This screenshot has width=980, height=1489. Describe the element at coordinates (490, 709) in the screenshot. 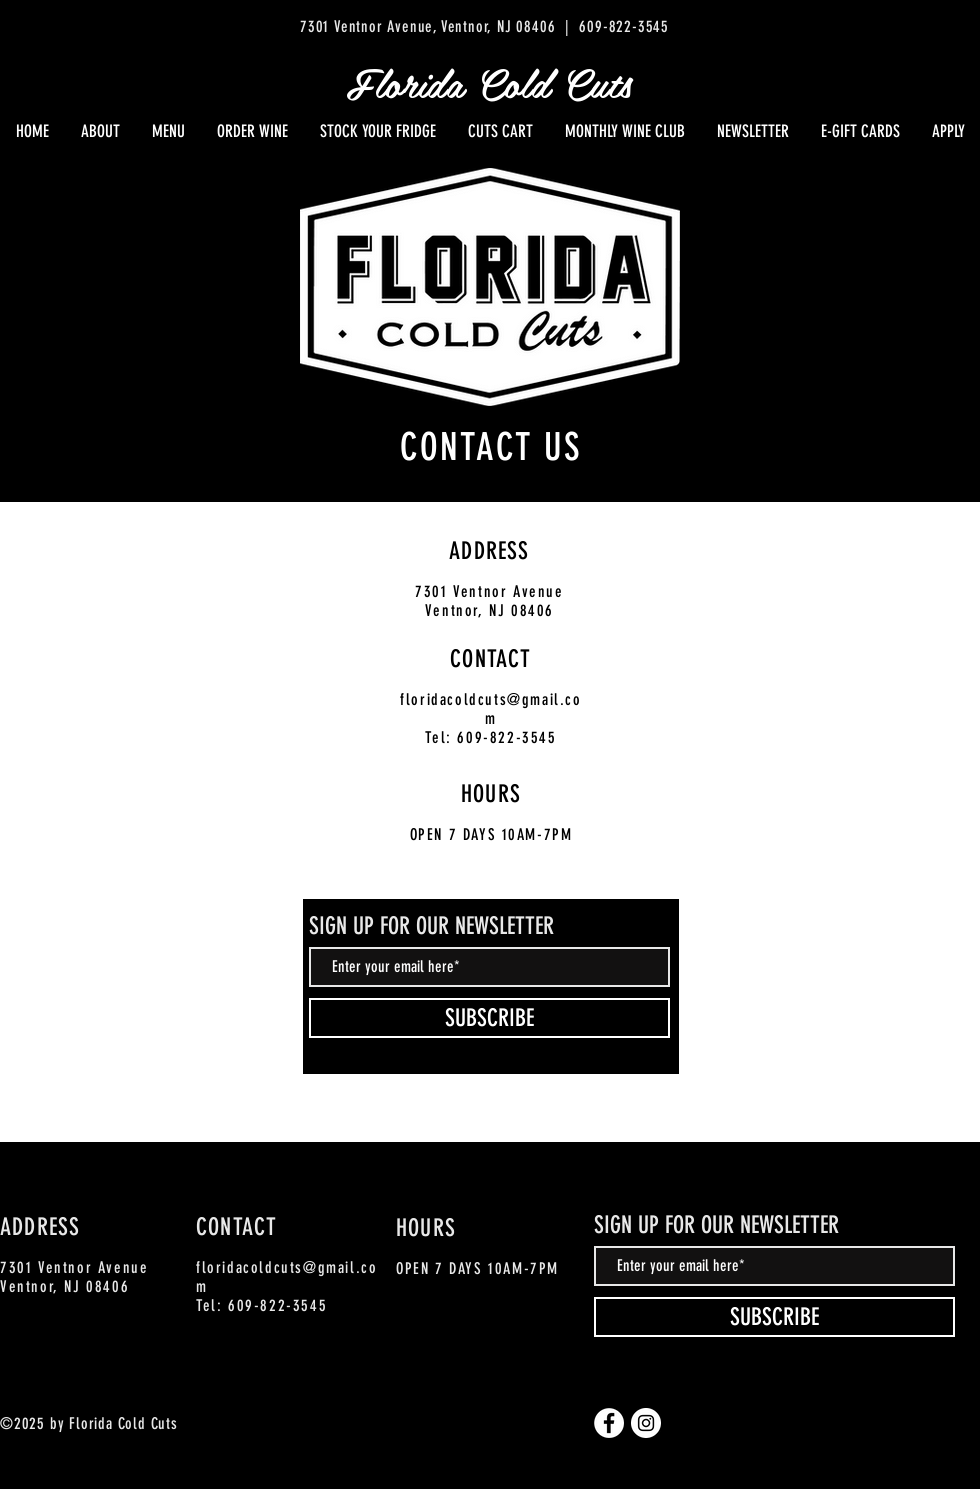

I see `floridacoldcuts@gmail.com` at that location.